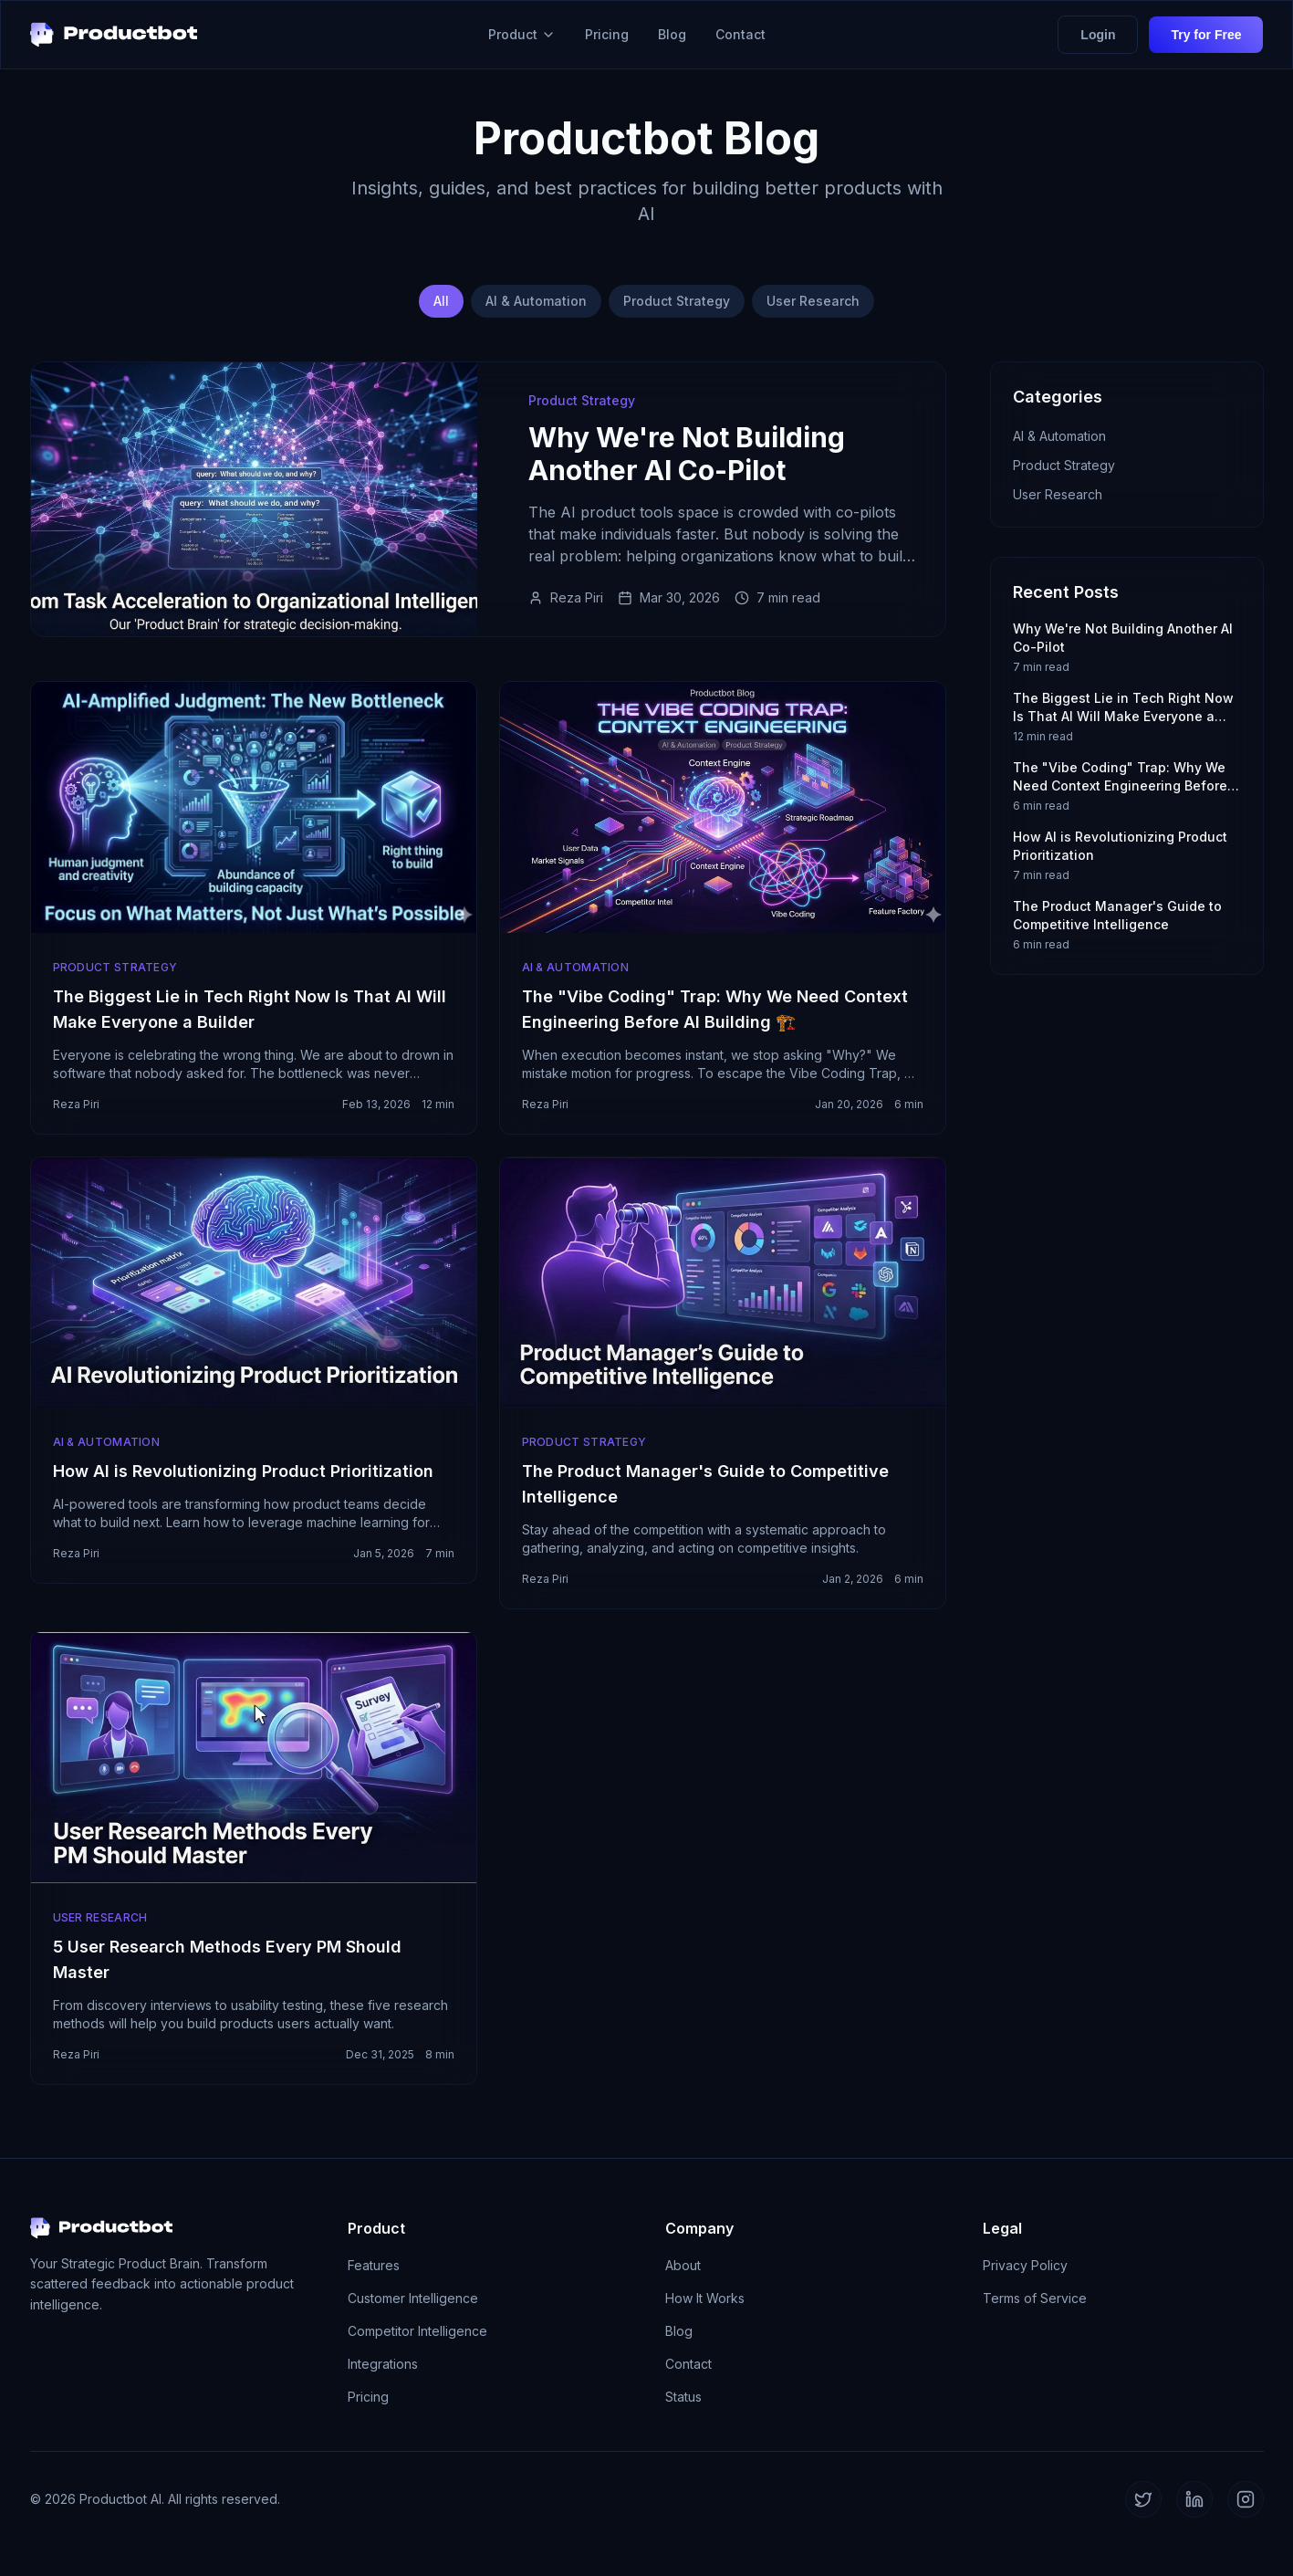  Describe the element at coordinates (607, 34) in the screenshot. I see `Pricing` at that location.